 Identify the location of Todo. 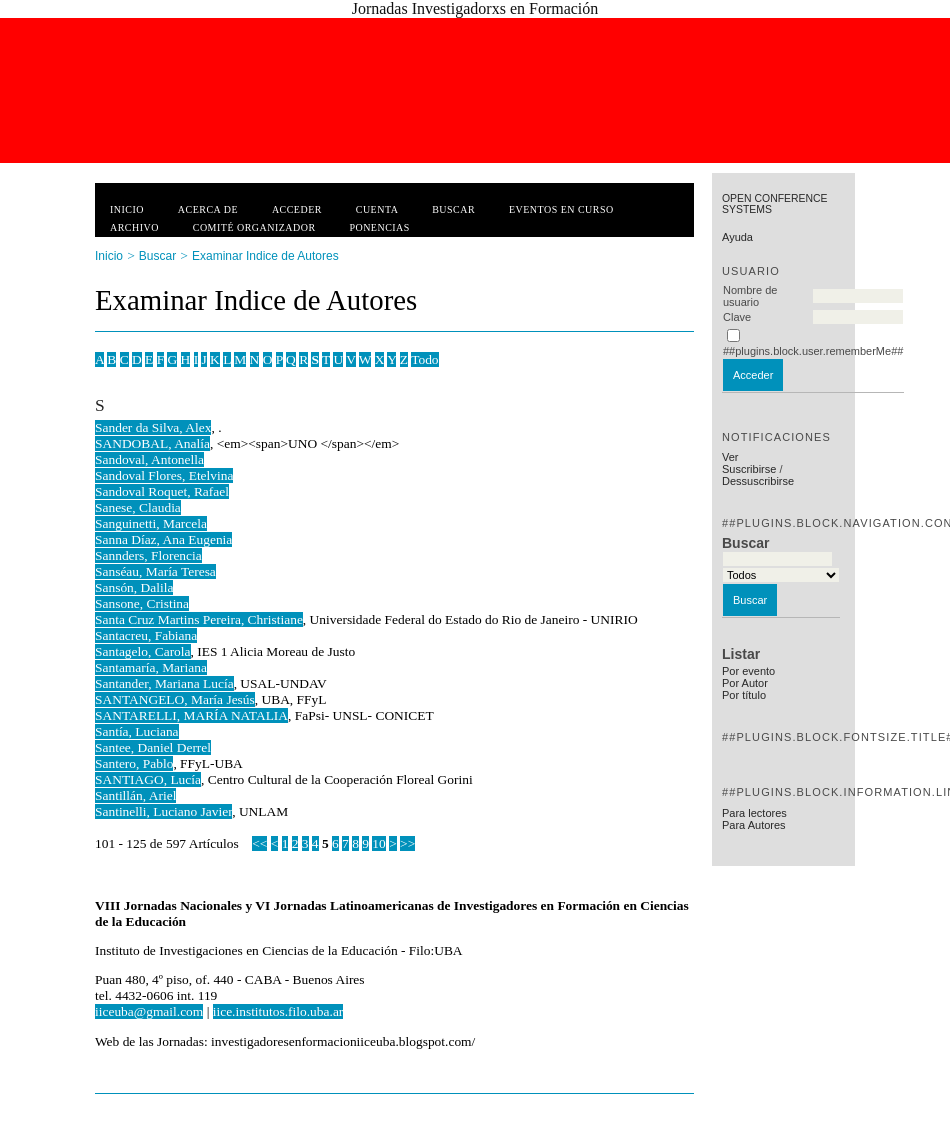
(424, 359).